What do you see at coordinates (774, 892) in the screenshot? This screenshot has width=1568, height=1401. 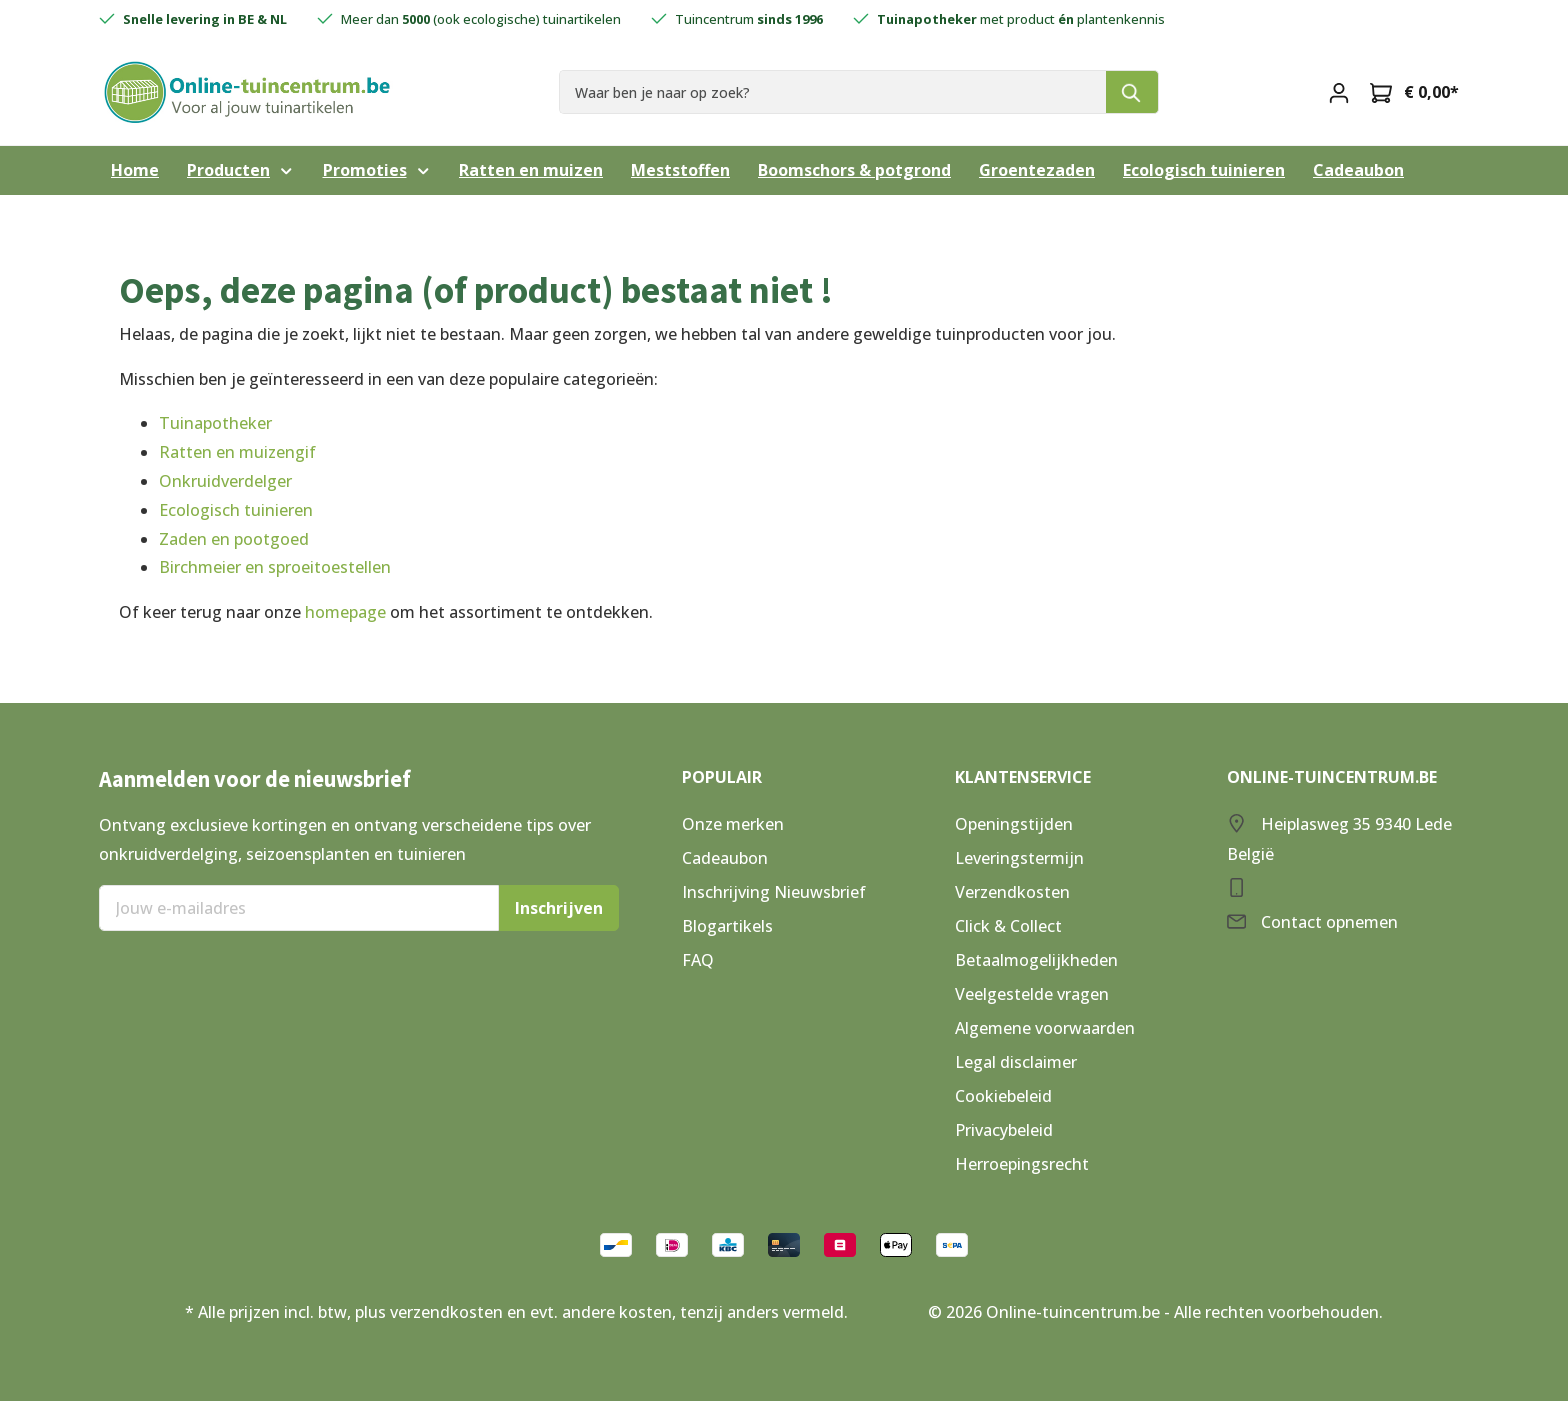 I see `Inschrijving Nieuwsbrief` at bounding box center [774, 892].